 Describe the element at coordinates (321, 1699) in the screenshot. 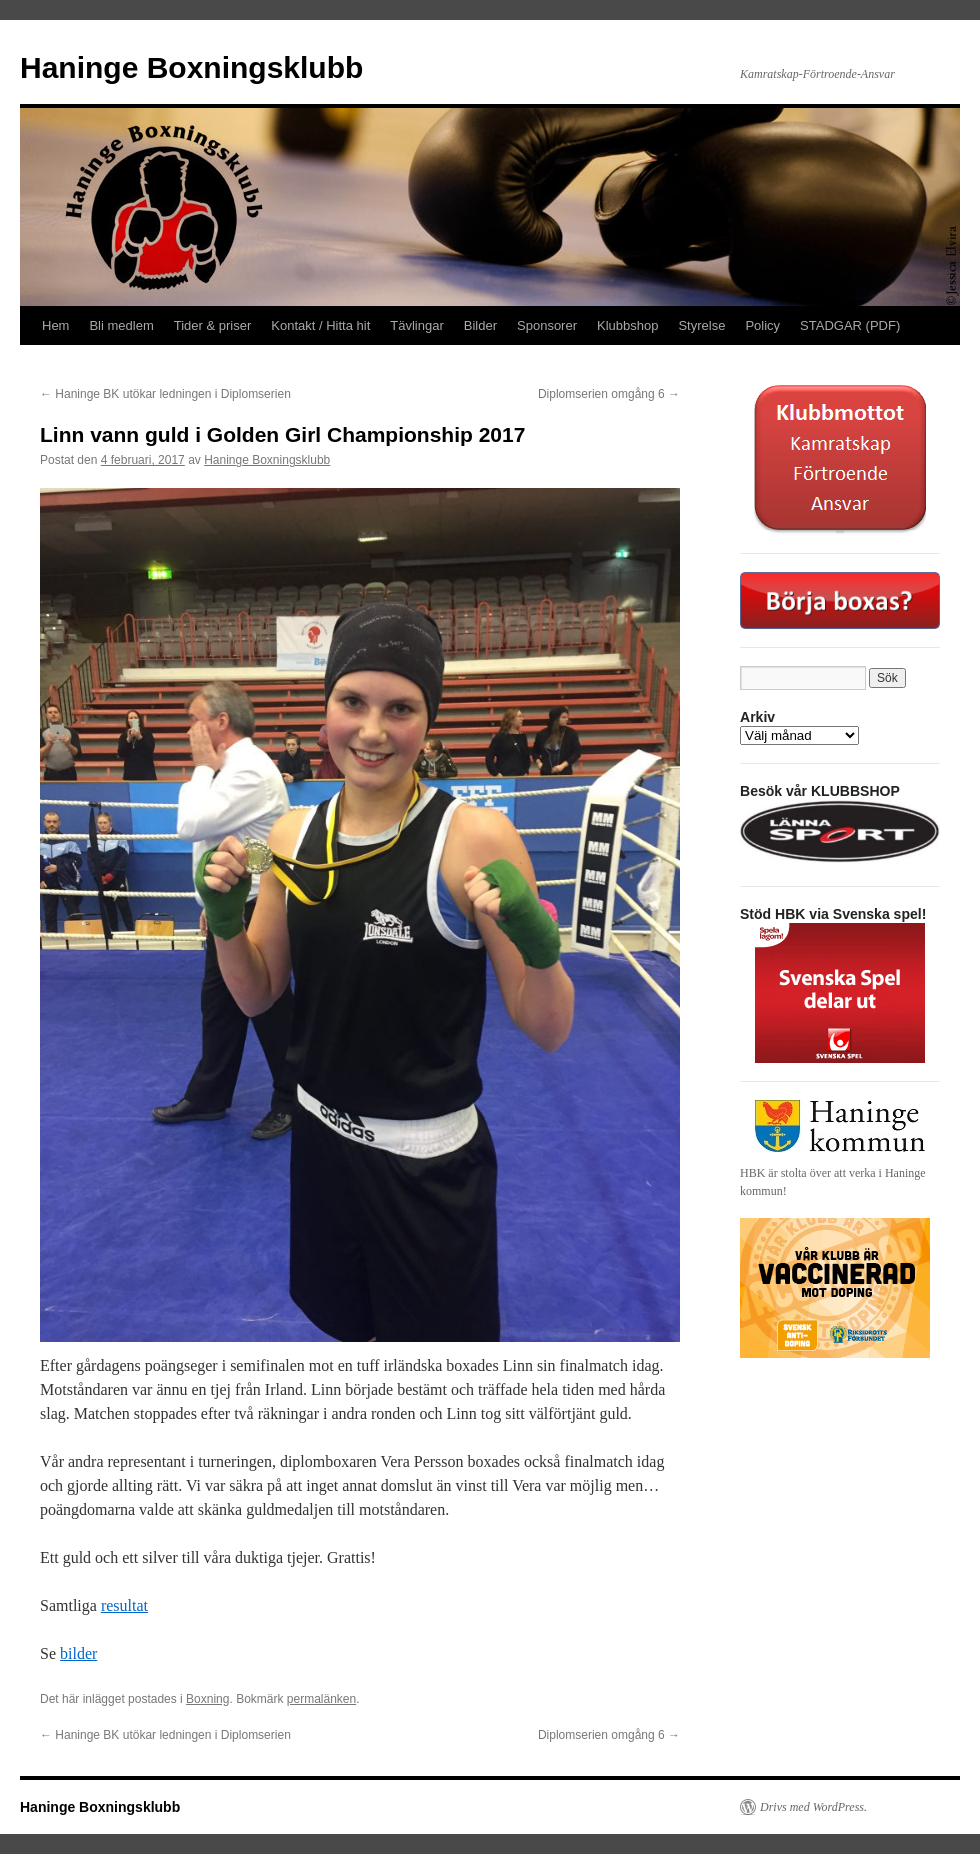

I see `permalänken` at that location.